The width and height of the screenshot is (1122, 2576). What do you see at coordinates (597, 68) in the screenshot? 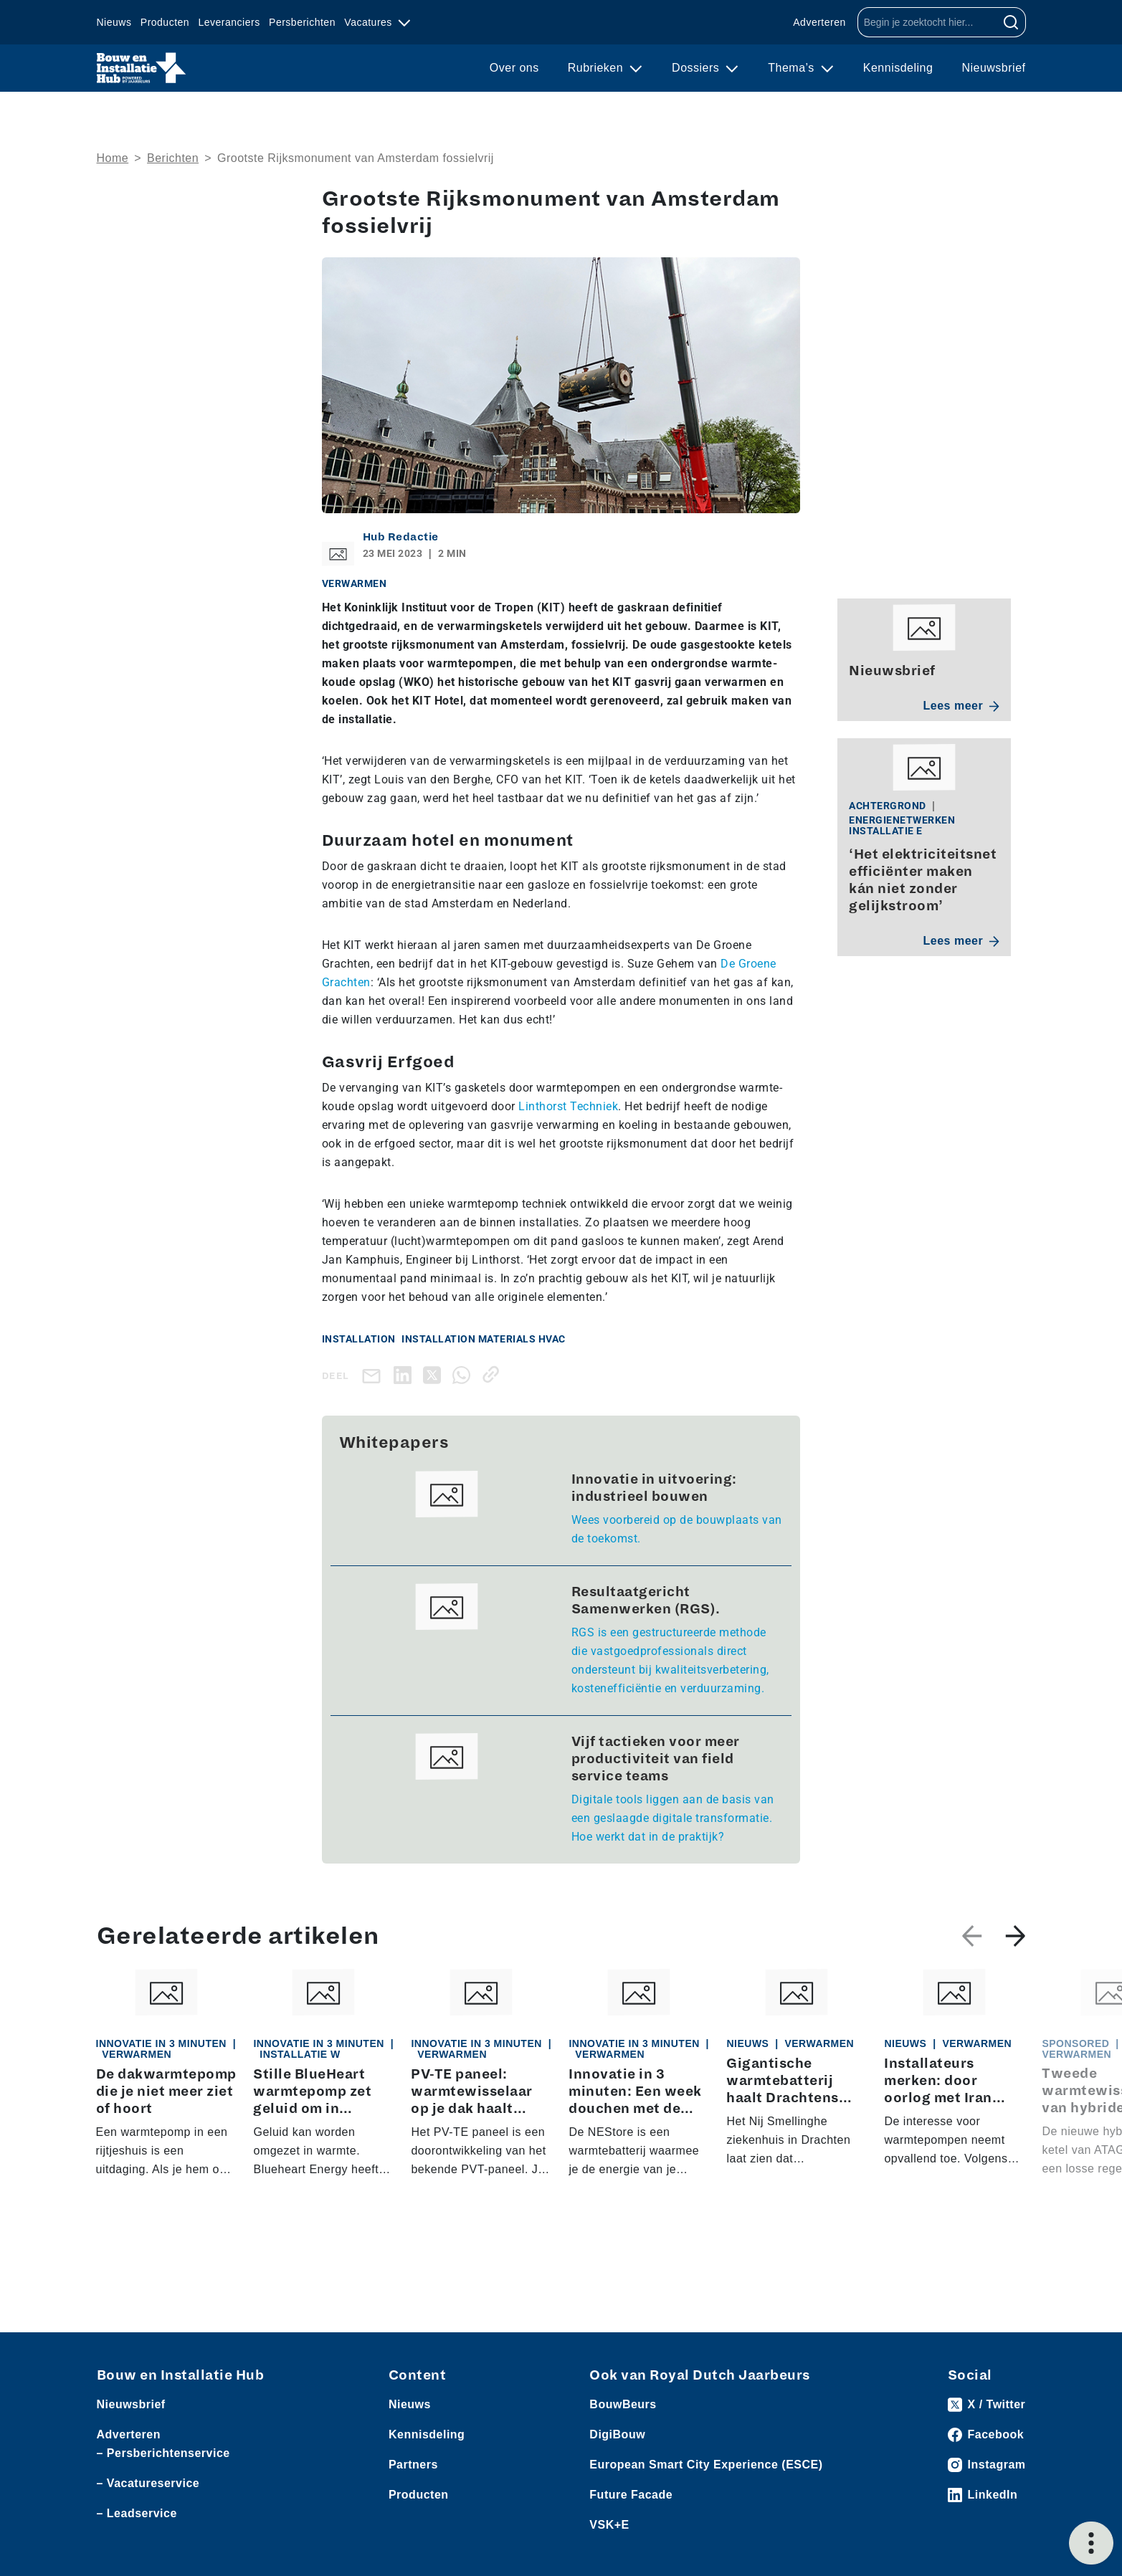
I see `Rubrieken` at bounding box center [597, 68].